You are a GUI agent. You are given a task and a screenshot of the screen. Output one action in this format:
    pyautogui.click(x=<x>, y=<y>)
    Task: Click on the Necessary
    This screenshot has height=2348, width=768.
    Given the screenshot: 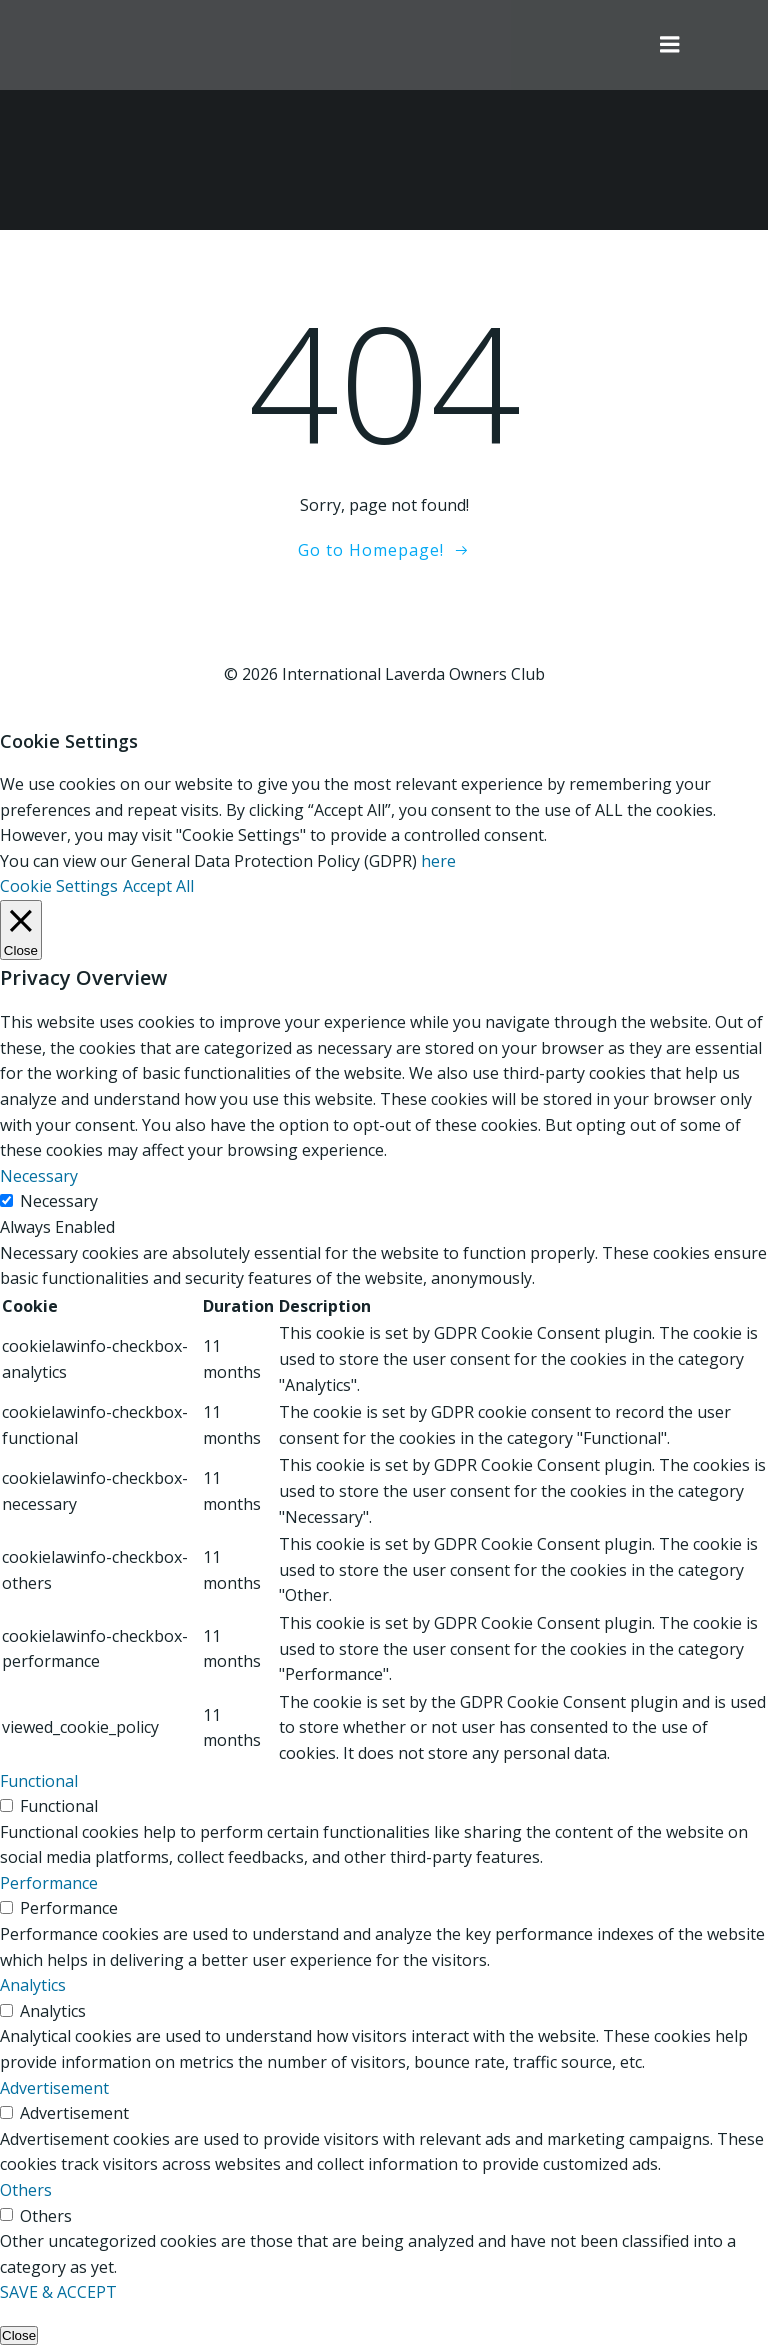 What is the action you would take?
    pyautogui.click(x=59, y=1201)
    